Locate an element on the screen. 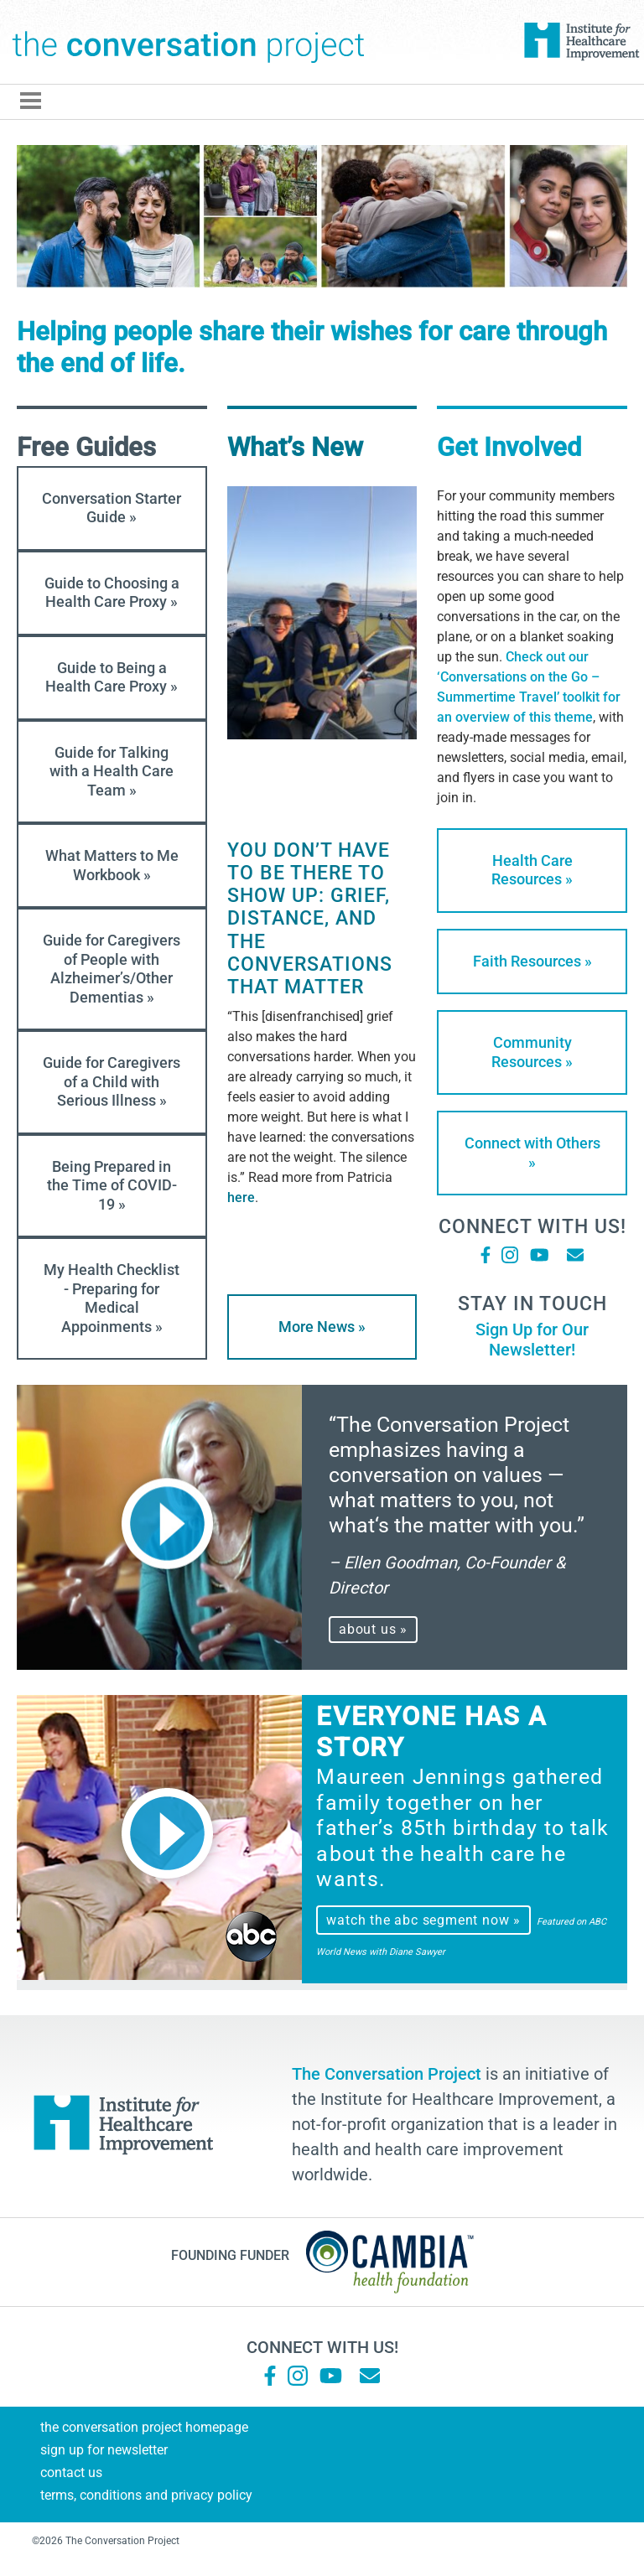  What’s New is located at coordinates (295, 447).